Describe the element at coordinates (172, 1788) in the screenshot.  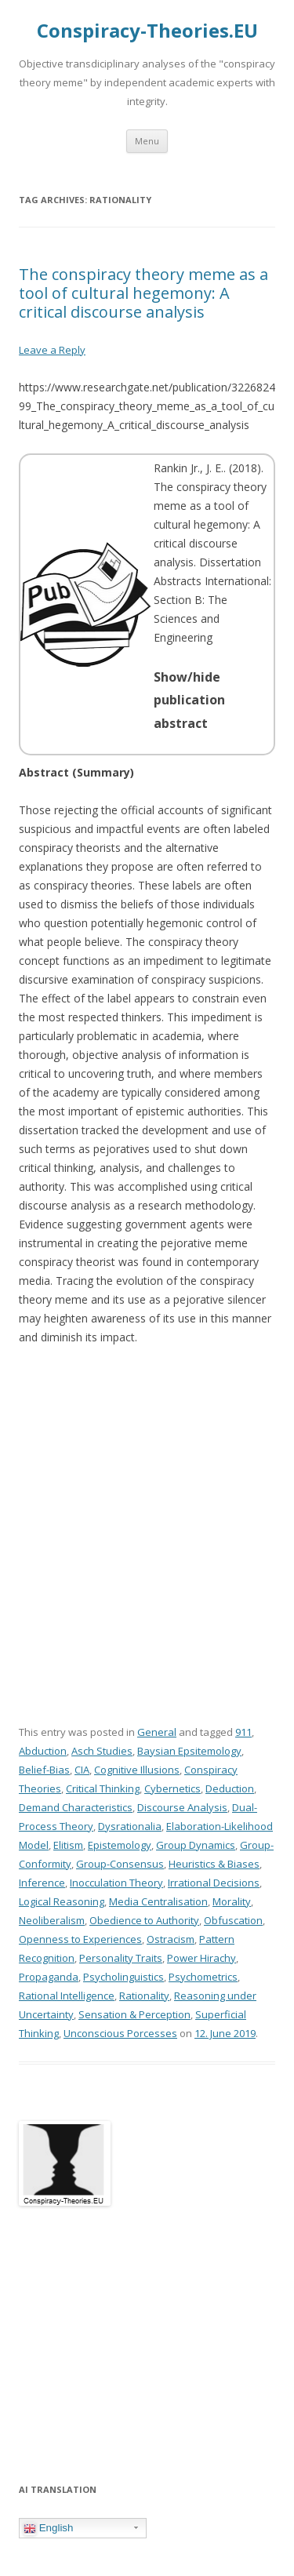
I see `Cybernetics` at that location.